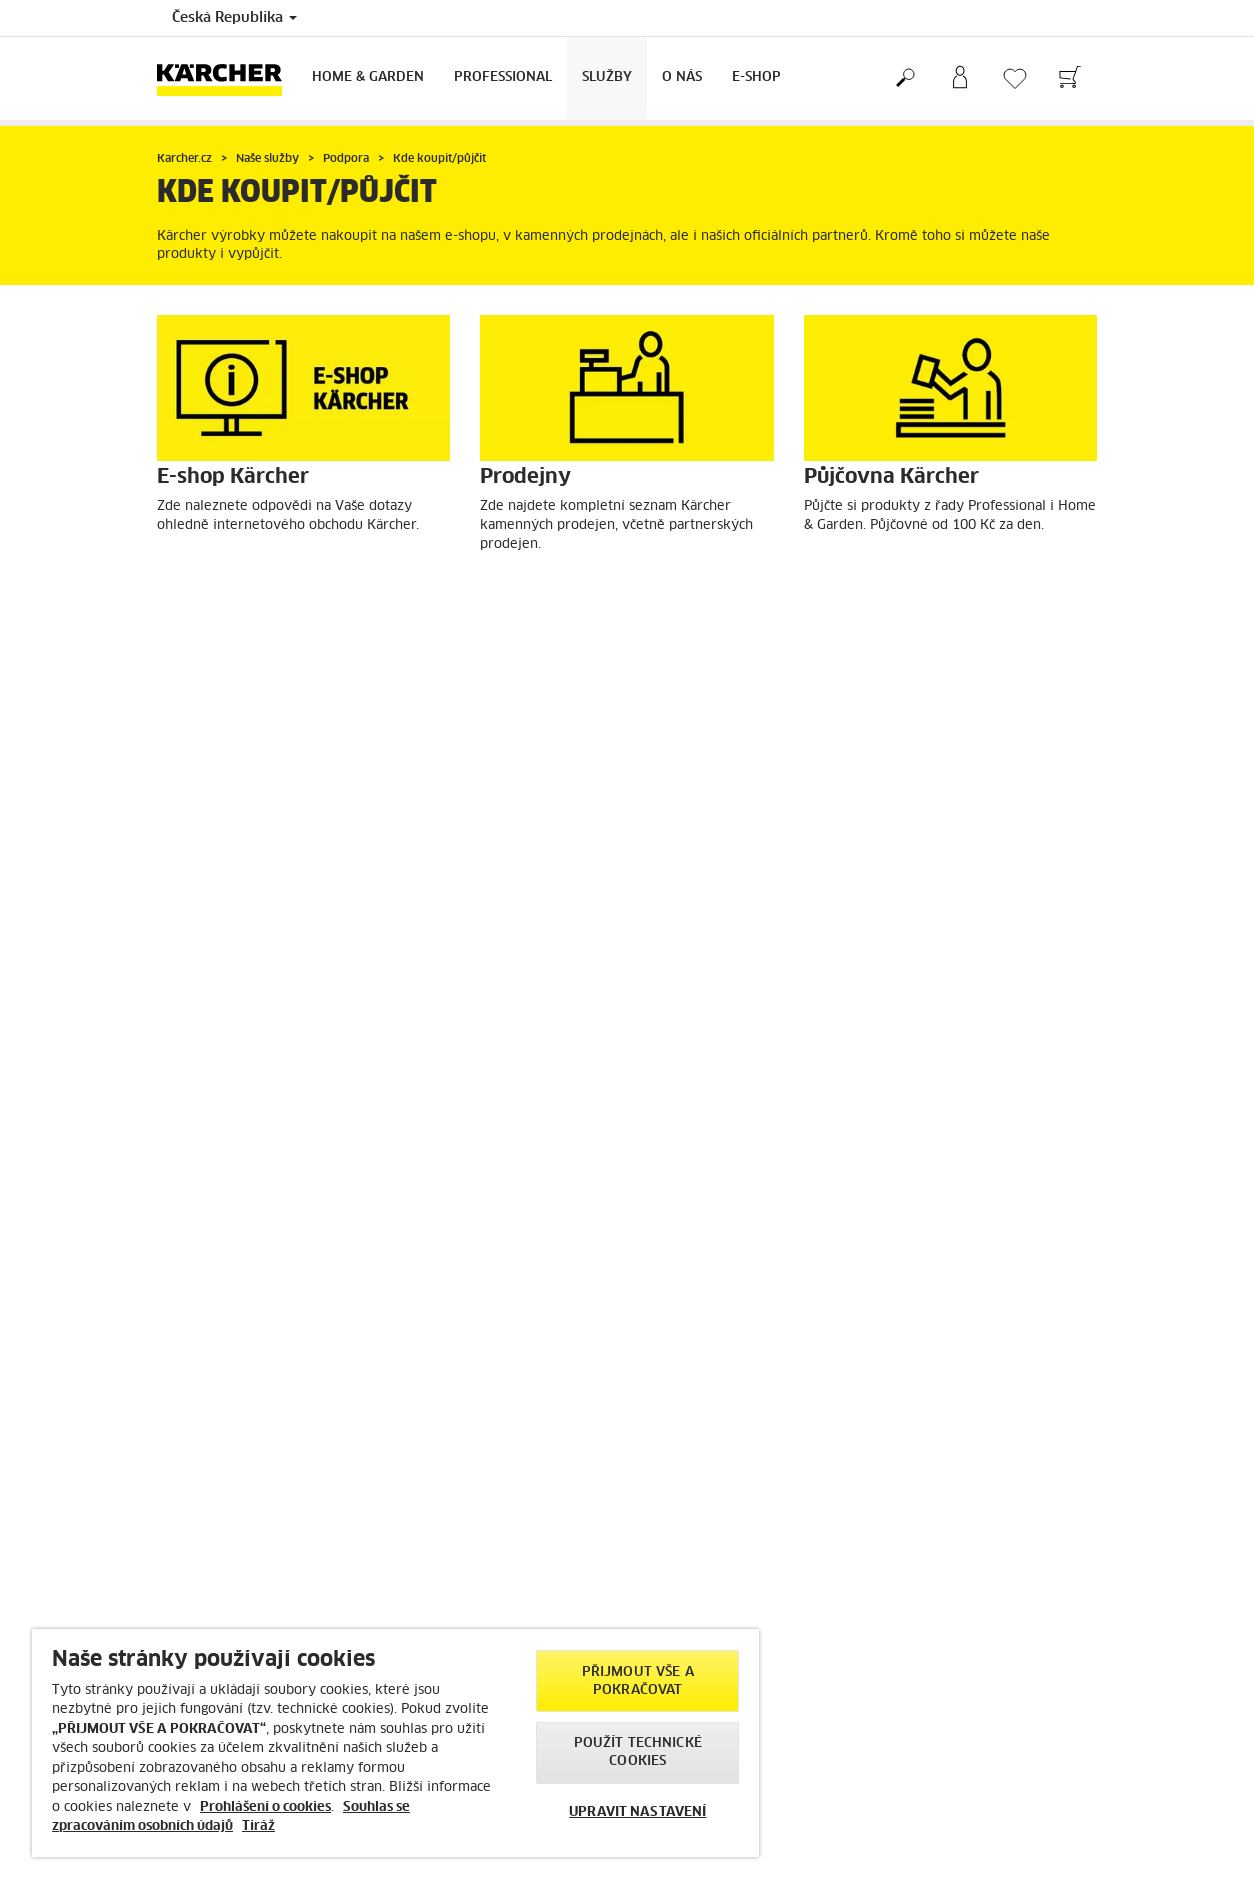  I want to click on info@karcher.cz, so click(977, 1778).